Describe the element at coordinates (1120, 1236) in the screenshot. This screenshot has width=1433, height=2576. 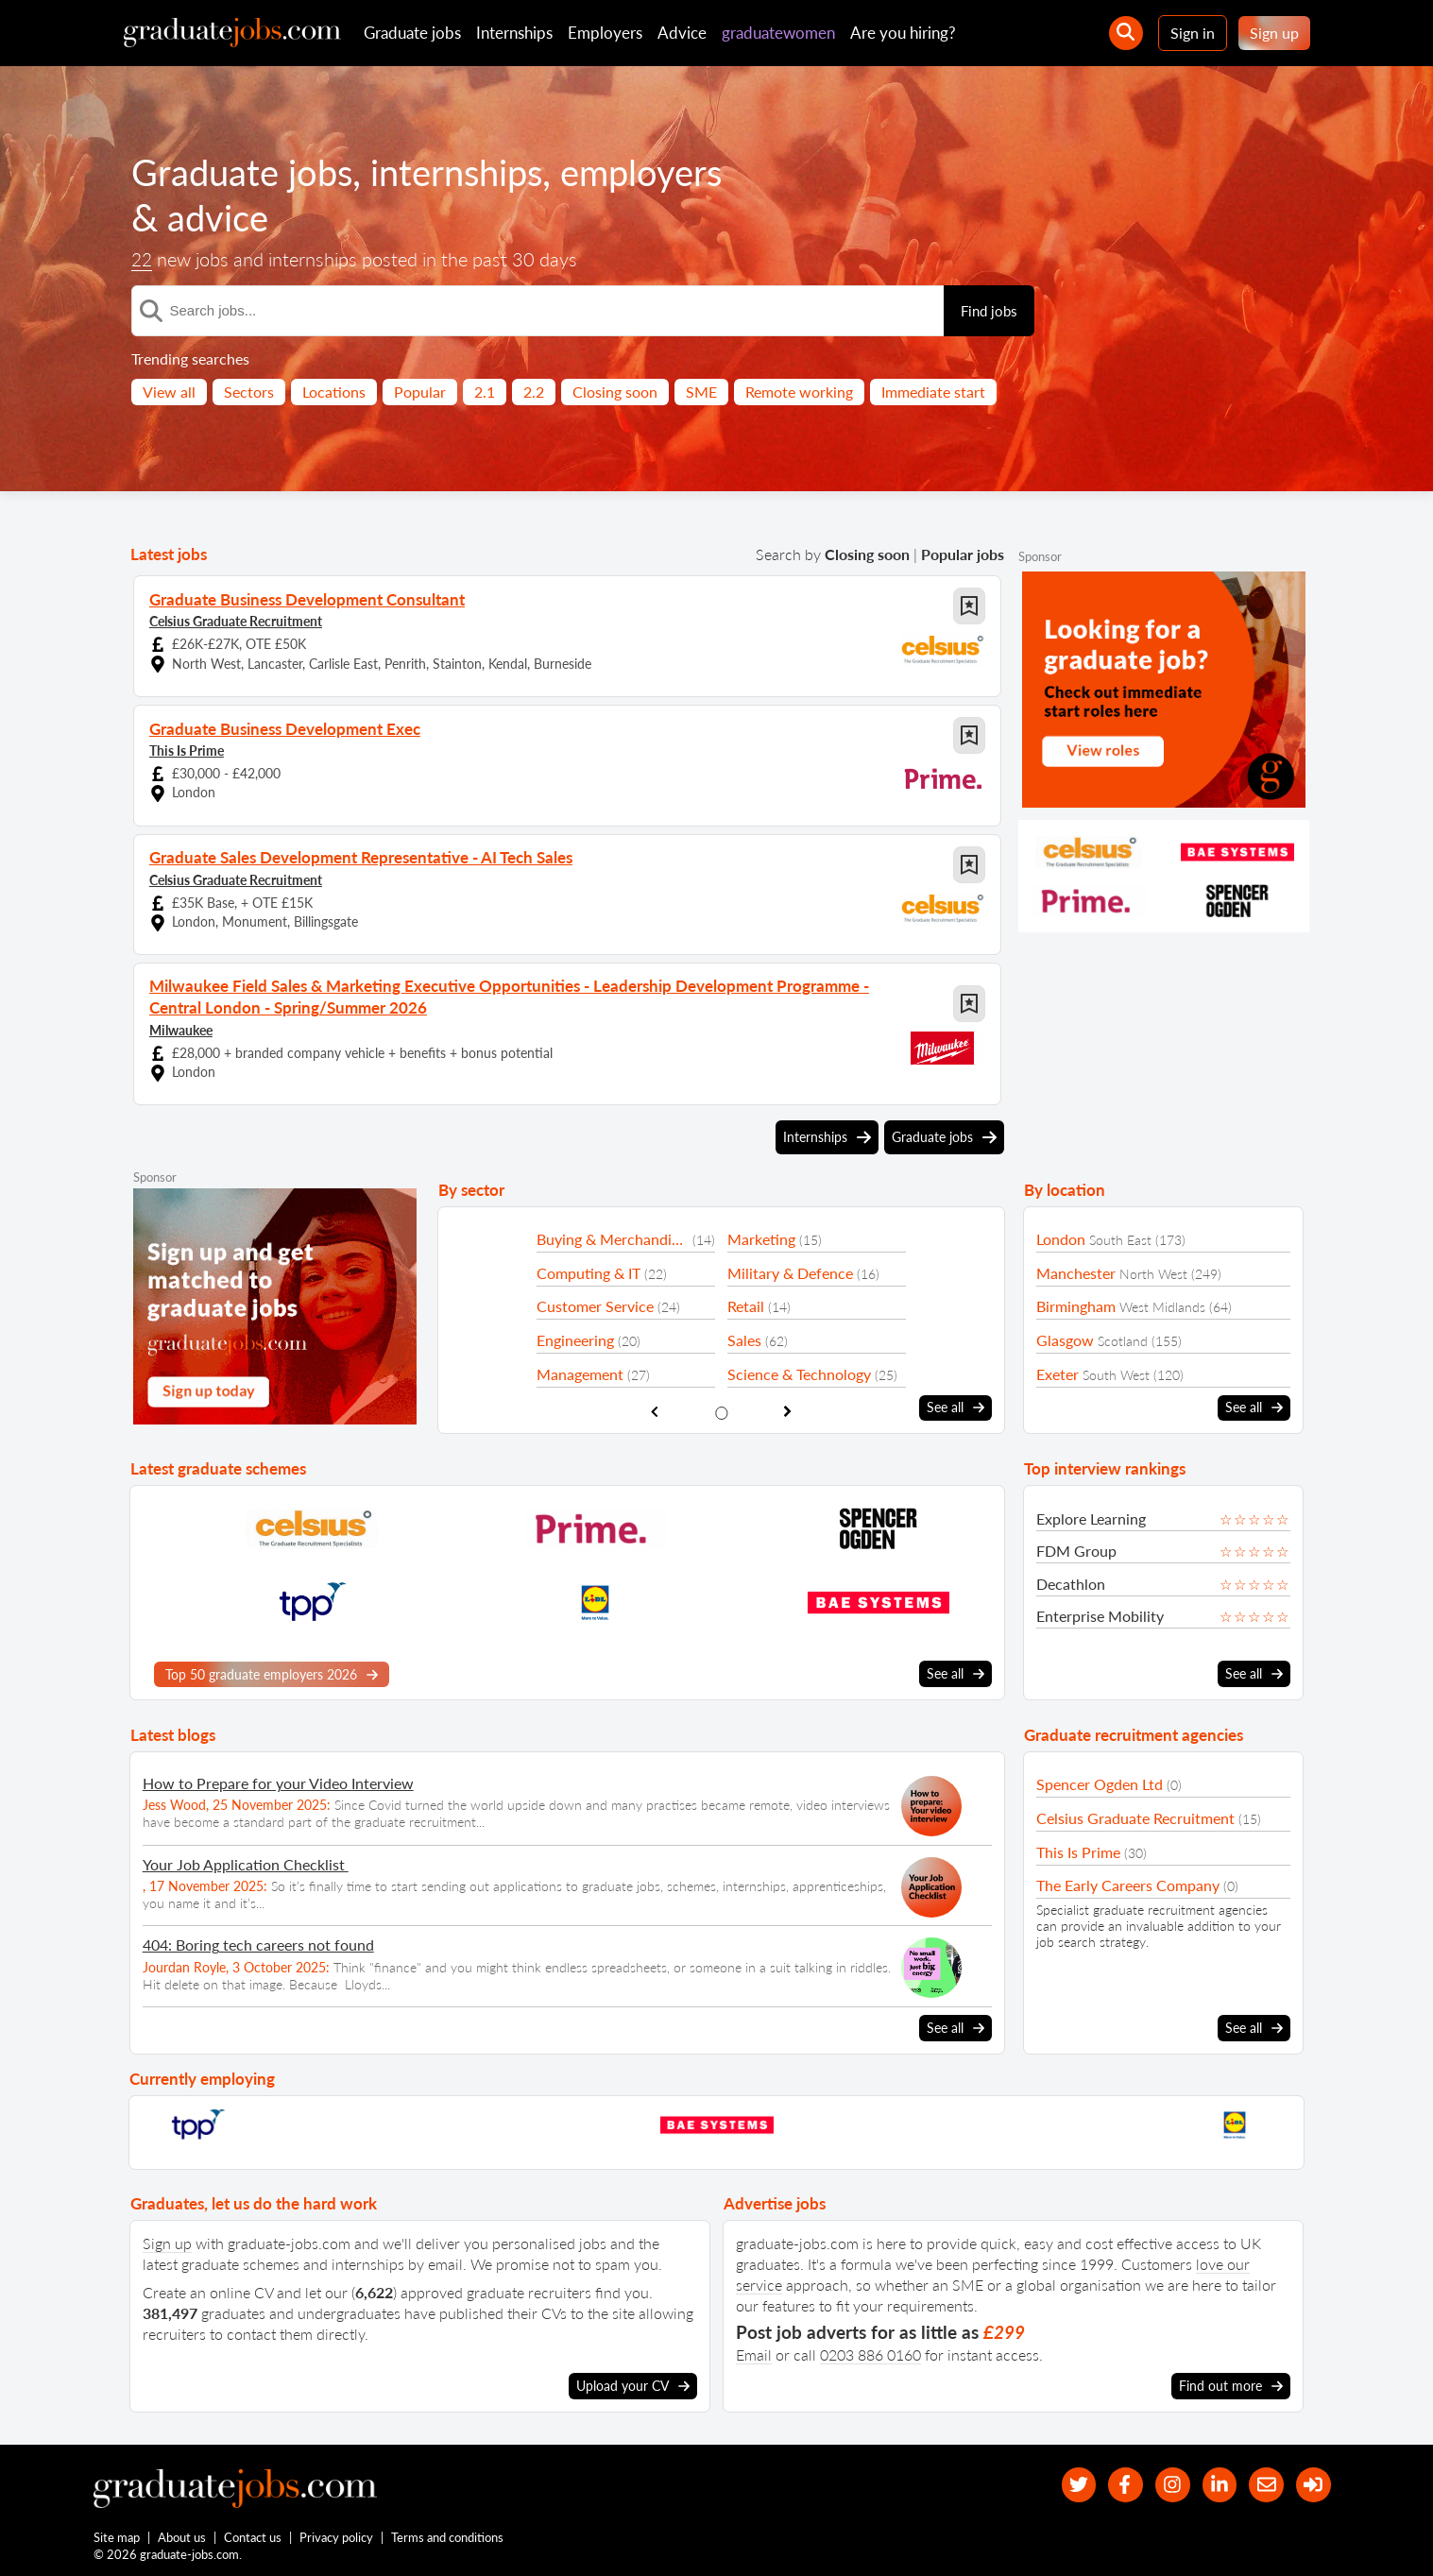
I see `South East` at that location.